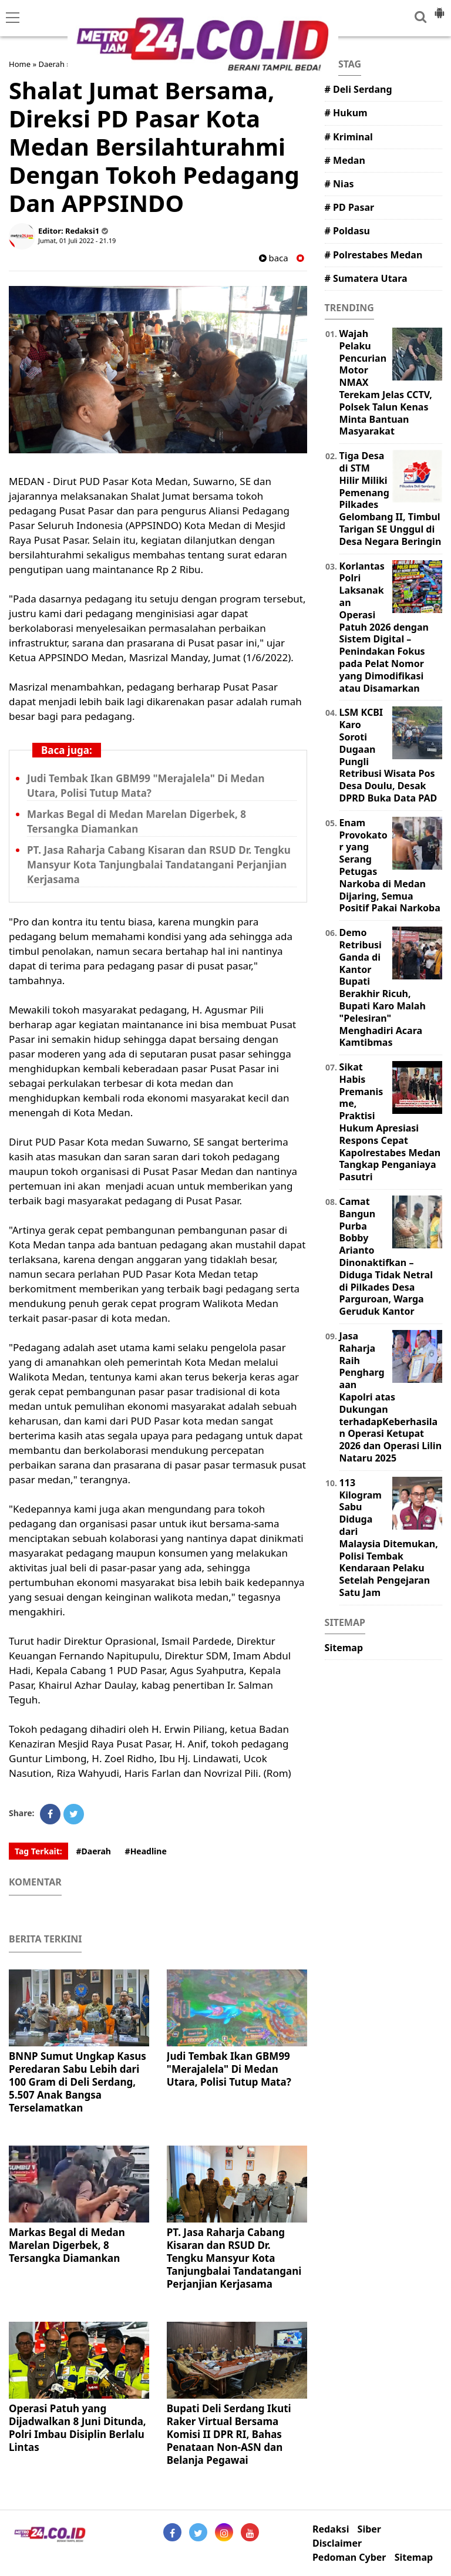  What do you see at coordinates (388, 1537) in the screenshot?
I see `113 Kilogram Sabu Diduga dari Malaysia Ditemukan, Polisi Tembak Kendaraan Pelaku Setelah Pengejaran Satu Jam` at bounding box center [388, 1537].